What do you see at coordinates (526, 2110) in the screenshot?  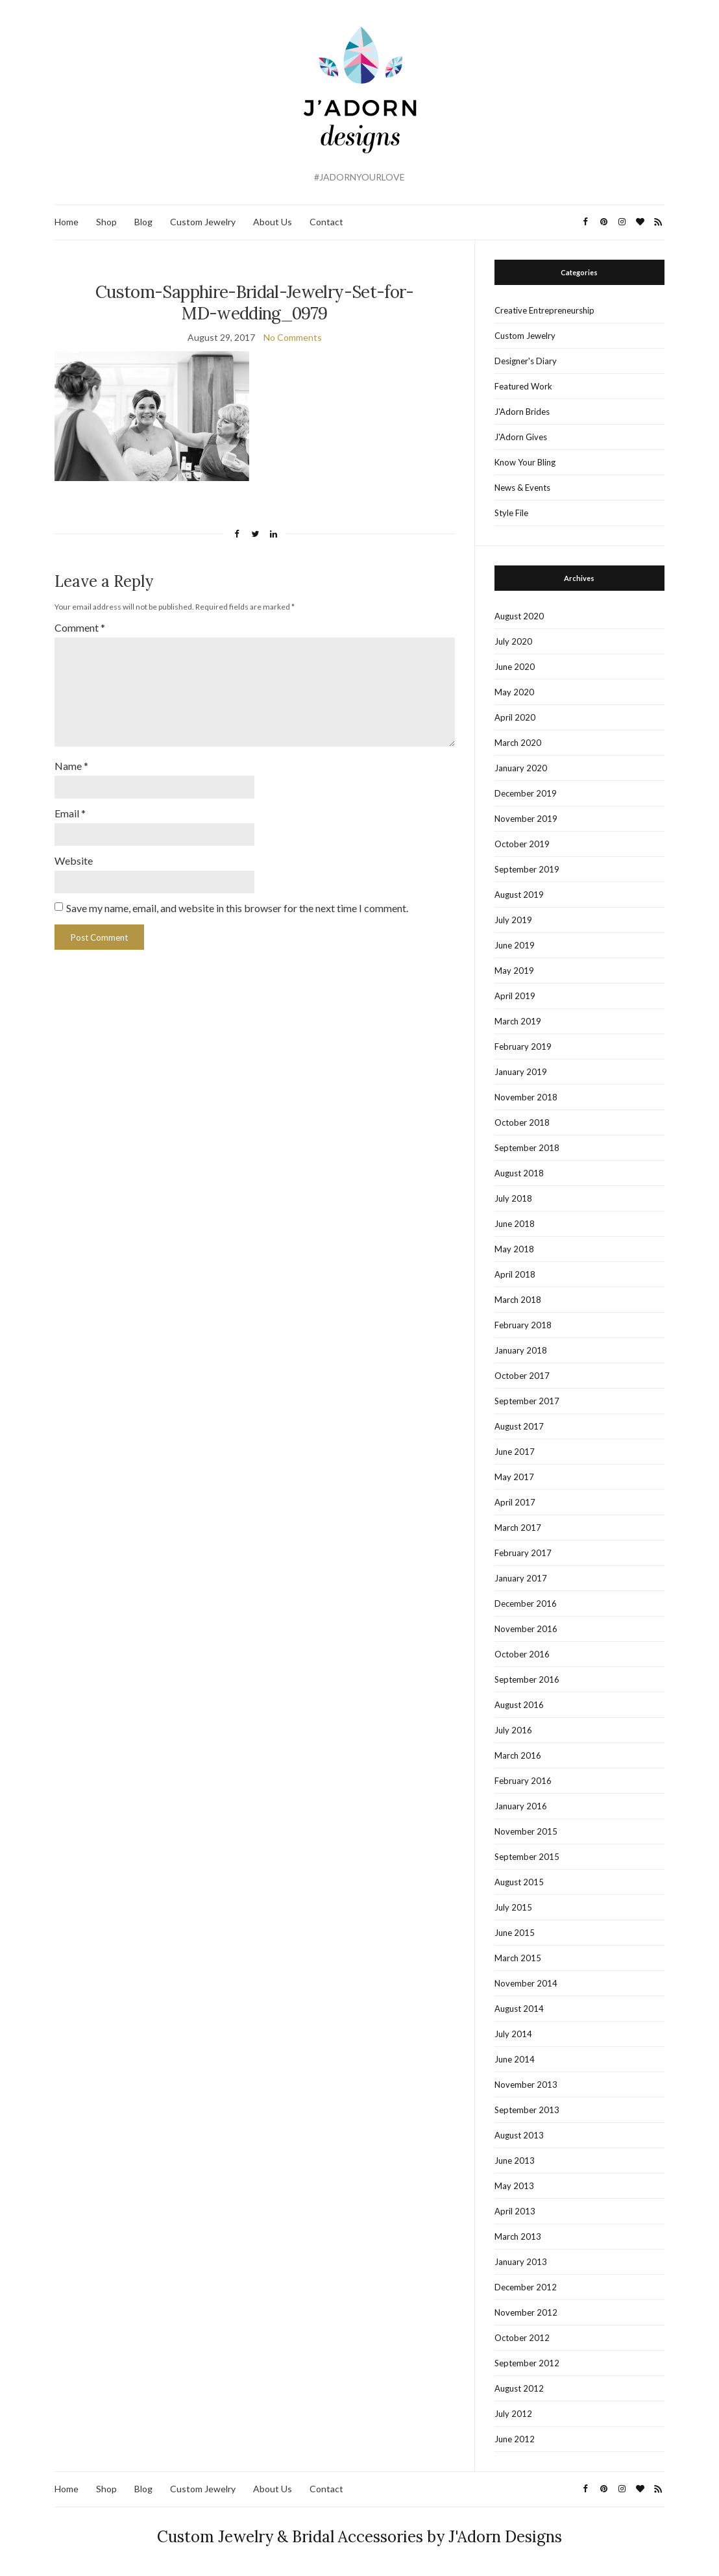 I see `September 2013` at bounding box center [526, 2110].